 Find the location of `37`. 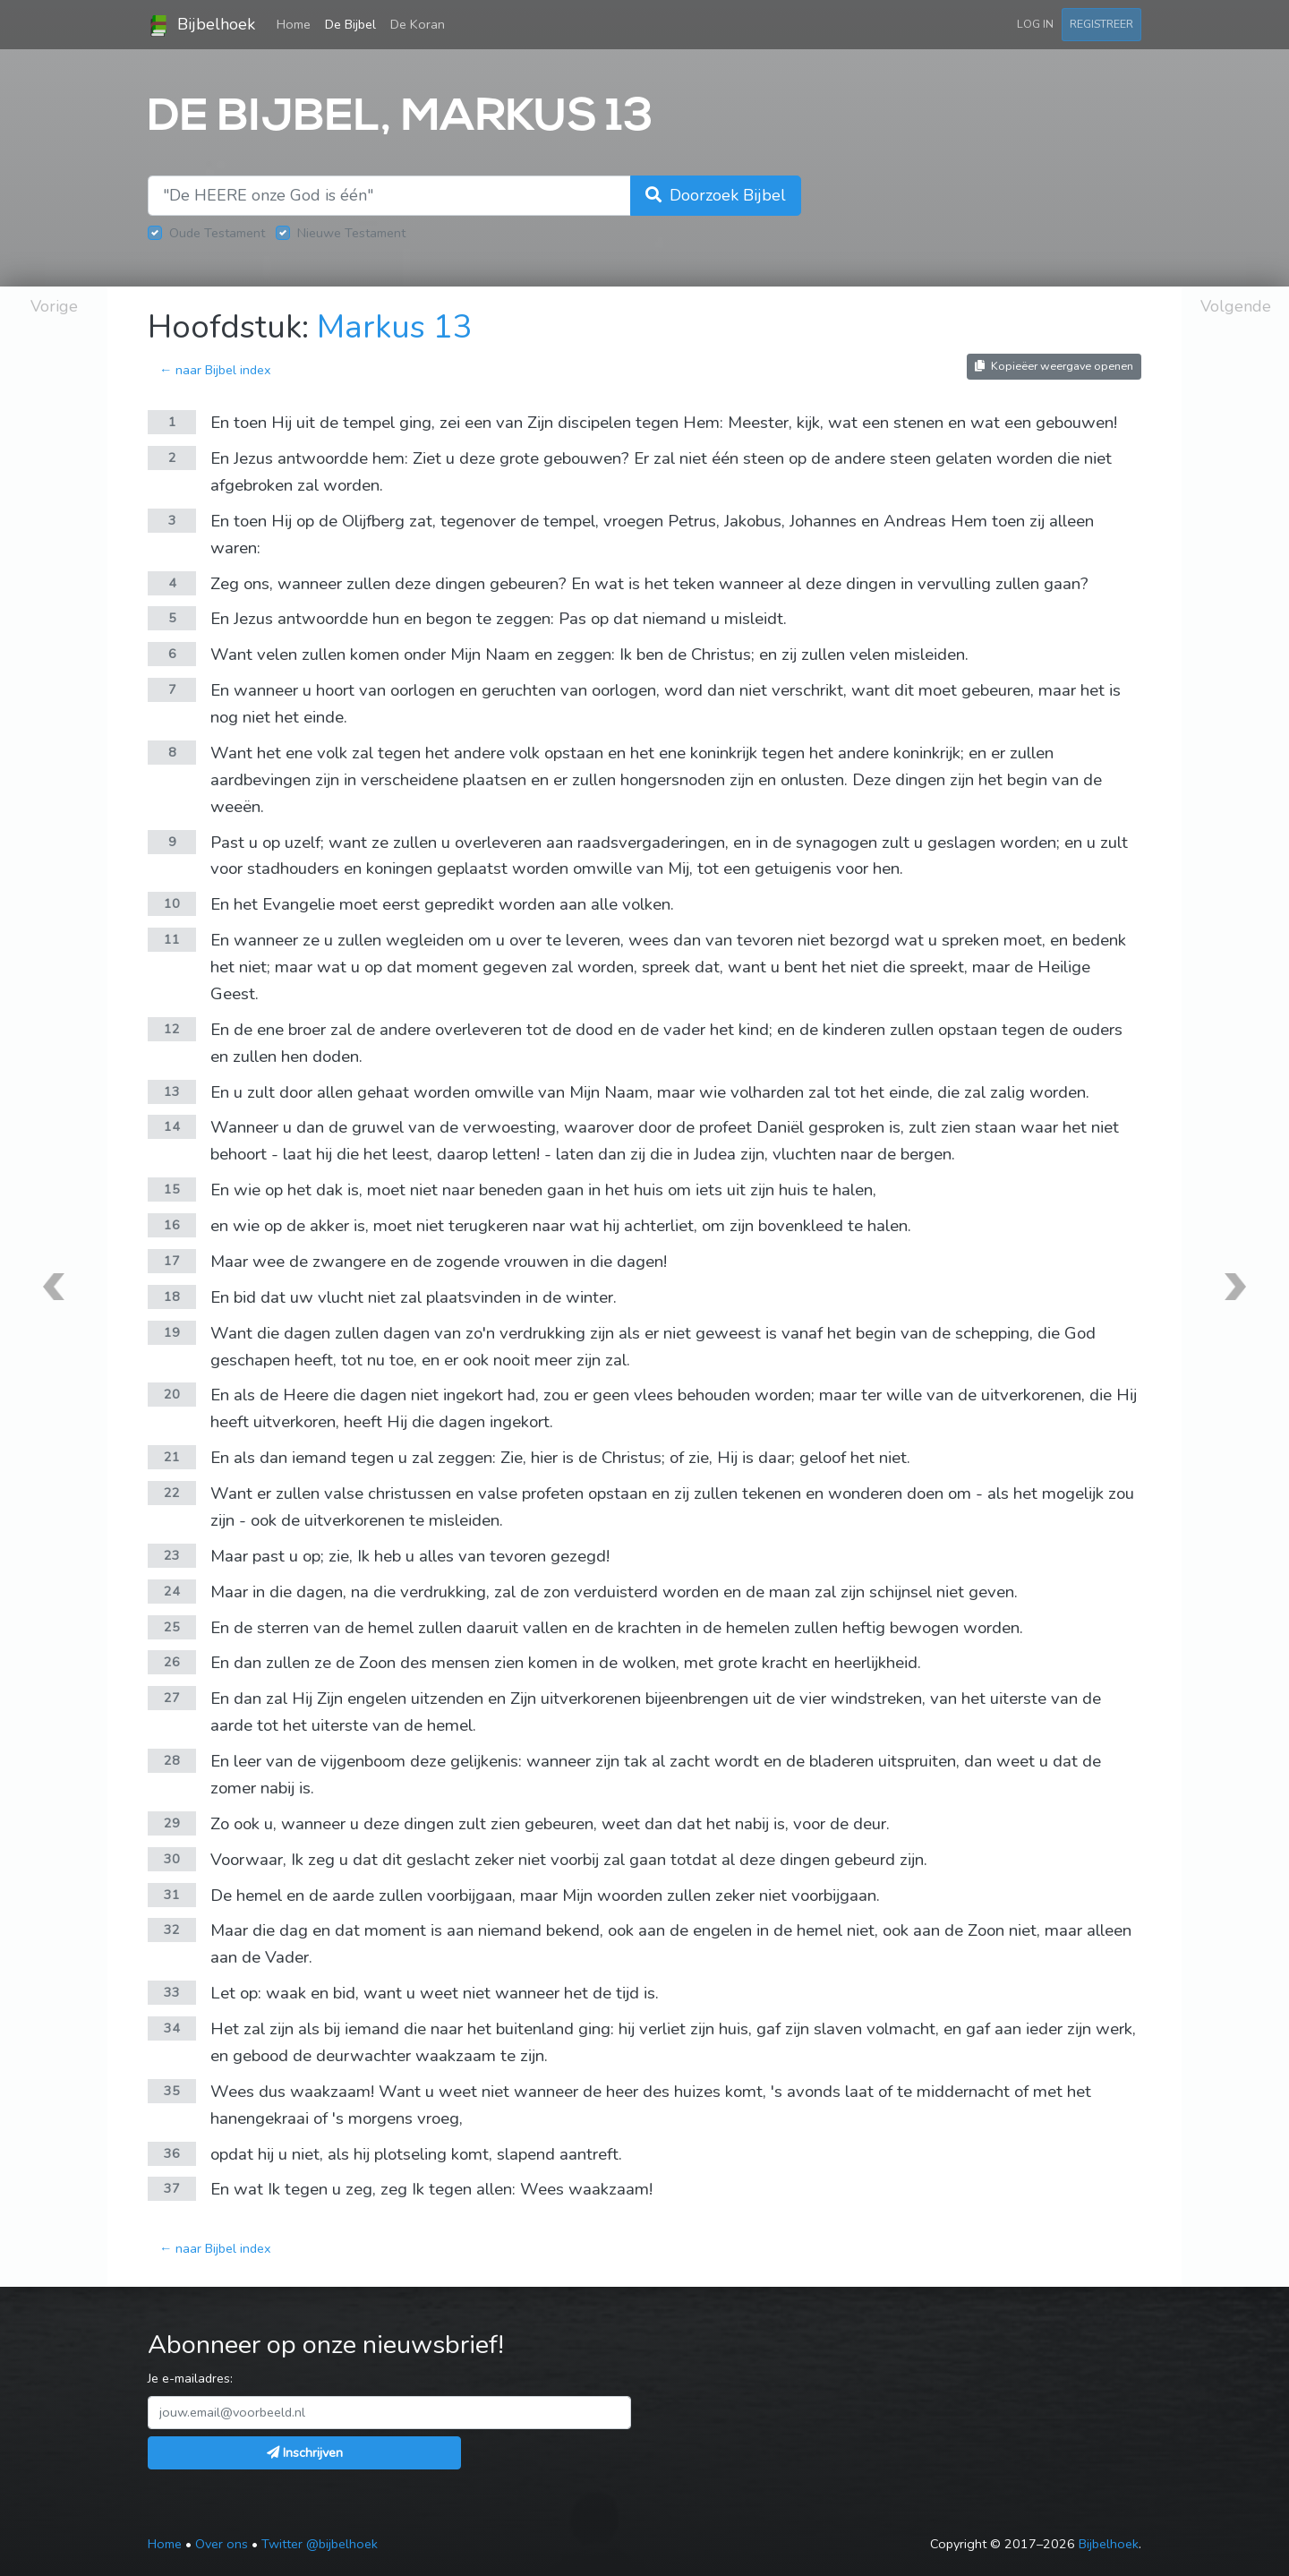

37 is located at coordinates (172, 2188).